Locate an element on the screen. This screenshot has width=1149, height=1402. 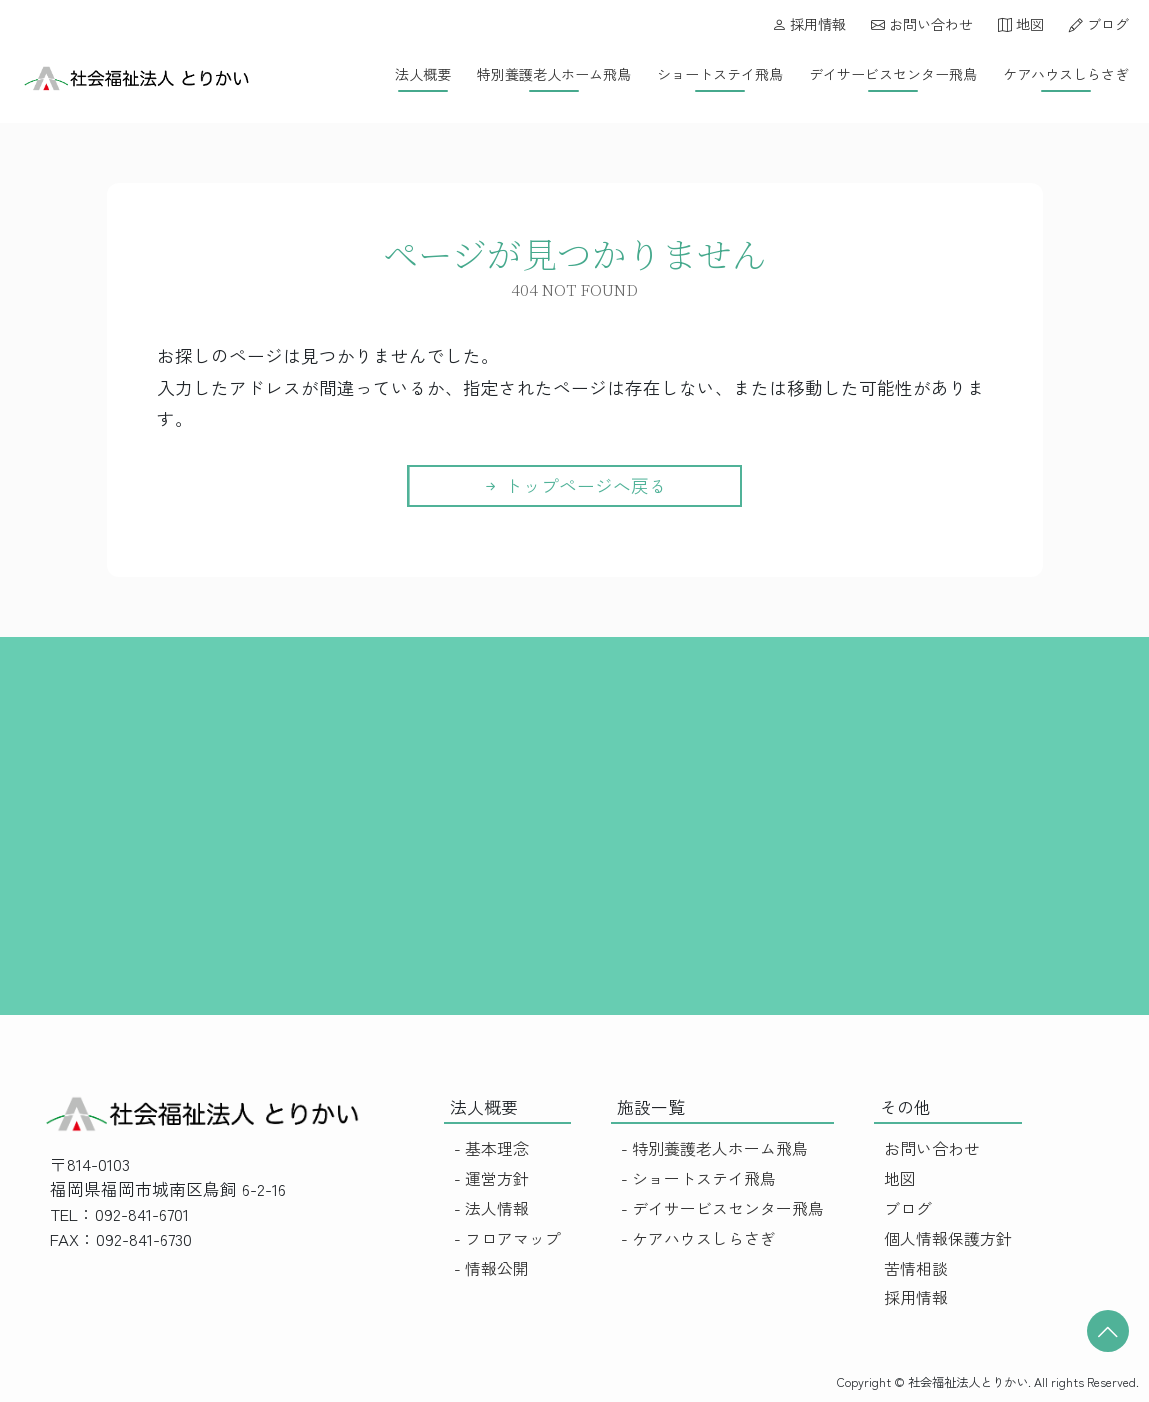
- 情報公開 is located at coordinates (491, 1268).